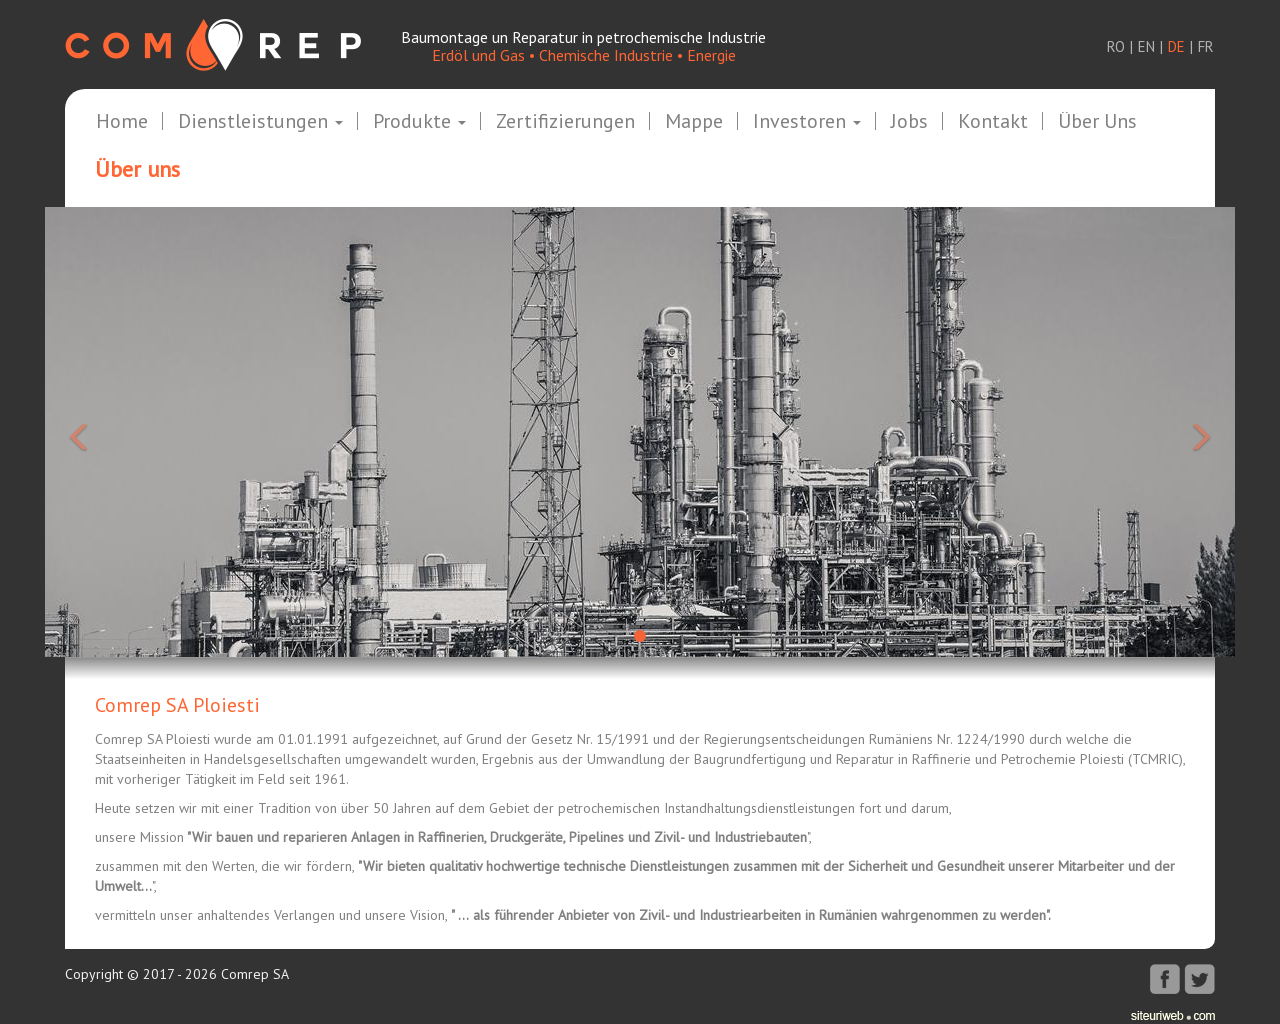  I want to click on Produkte, so click(419, 122).